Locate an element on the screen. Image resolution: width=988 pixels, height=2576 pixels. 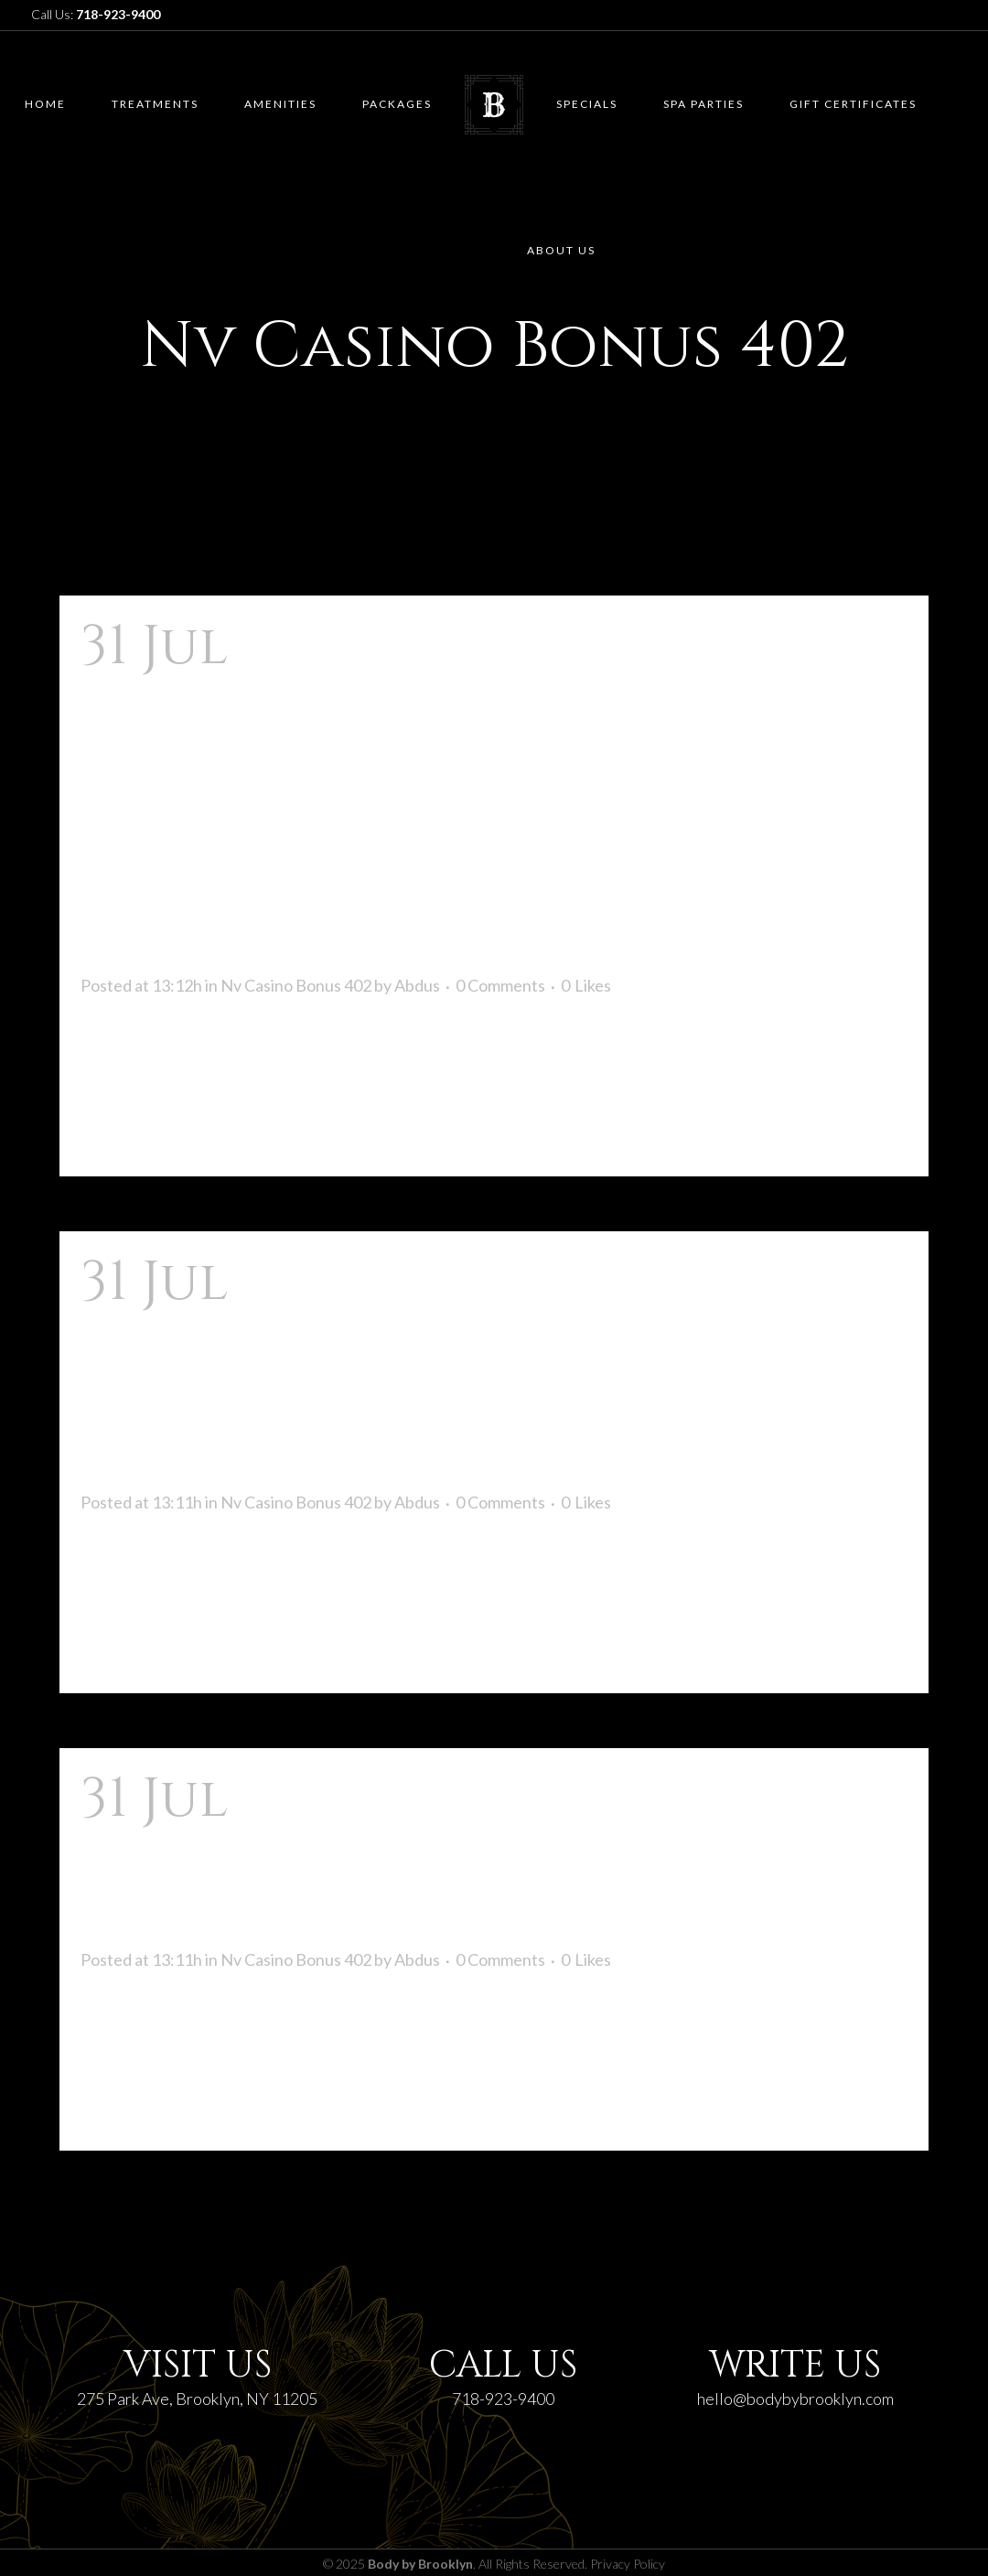
Abdus is located at coordinates (417, 985).